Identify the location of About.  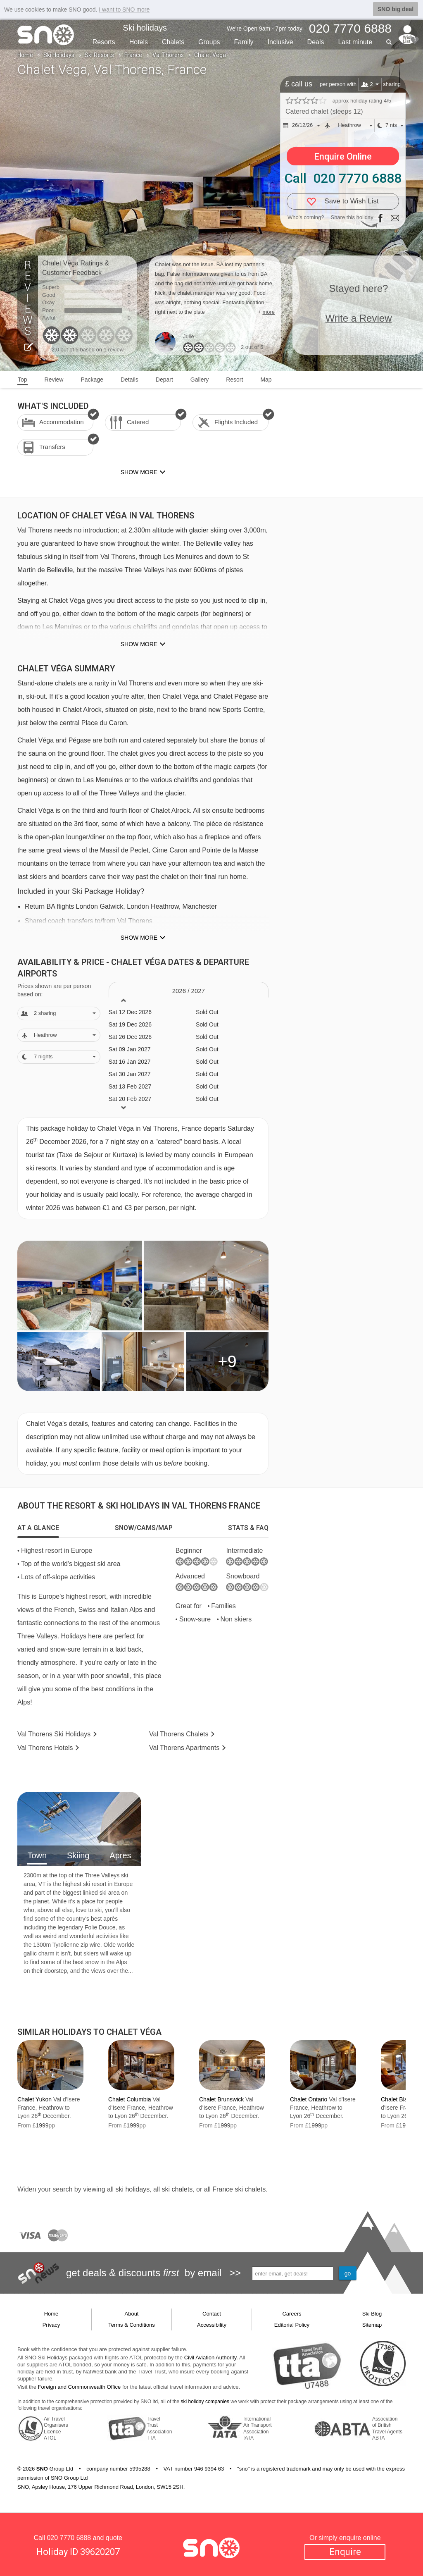
(132, 2314).